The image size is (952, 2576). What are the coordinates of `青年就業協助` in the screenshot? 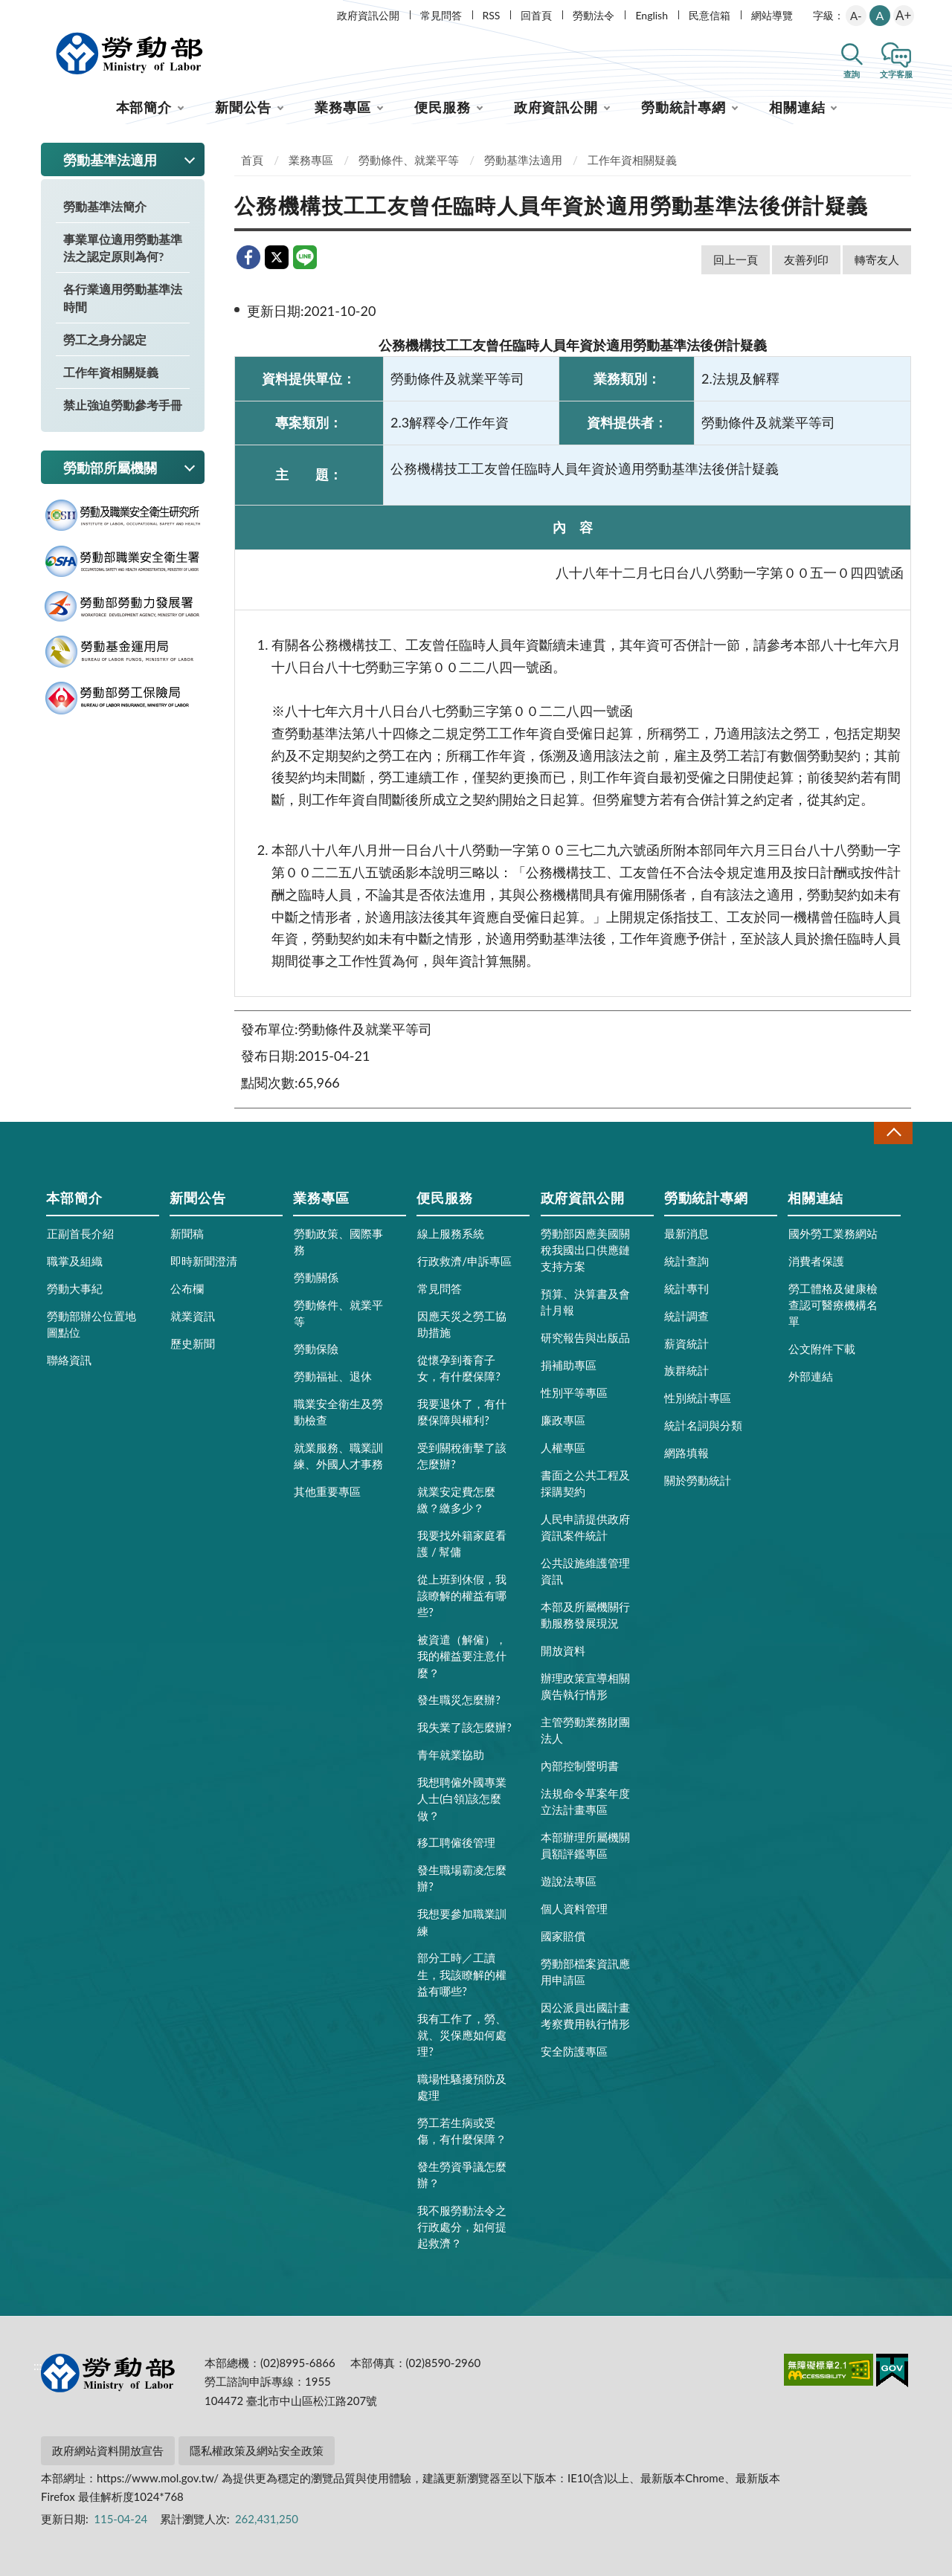 It's located at (450, 1754).